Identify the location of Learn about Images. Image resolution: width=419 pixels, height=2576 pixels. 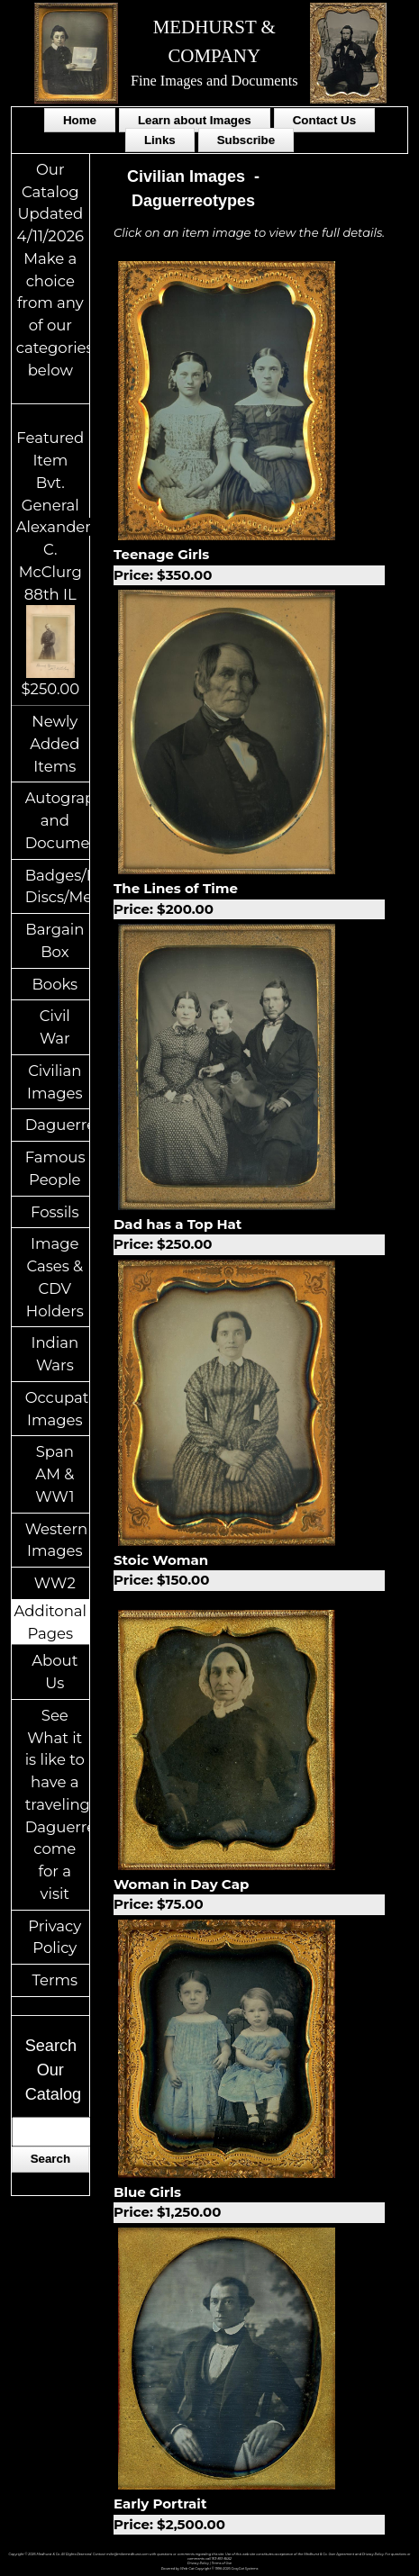
(194, 120).